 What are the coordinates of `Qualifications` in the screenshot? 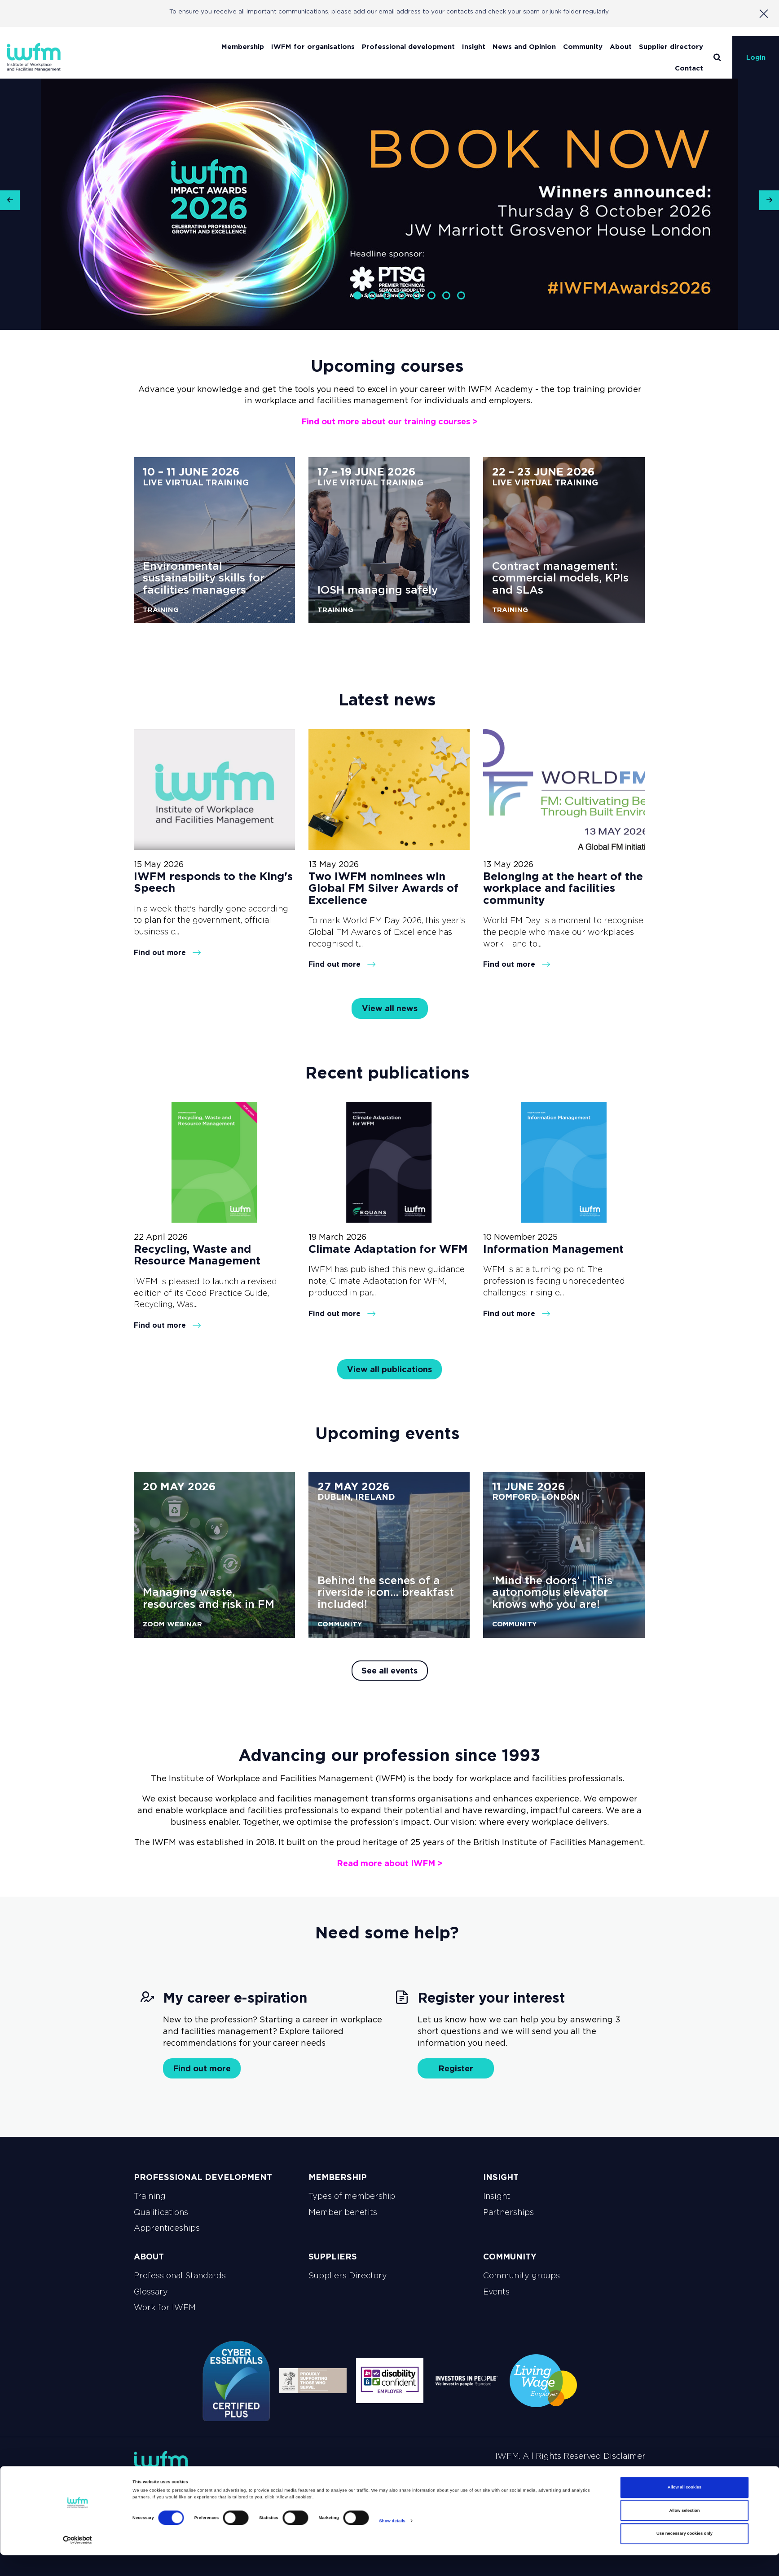 It's located at (161, 2212).